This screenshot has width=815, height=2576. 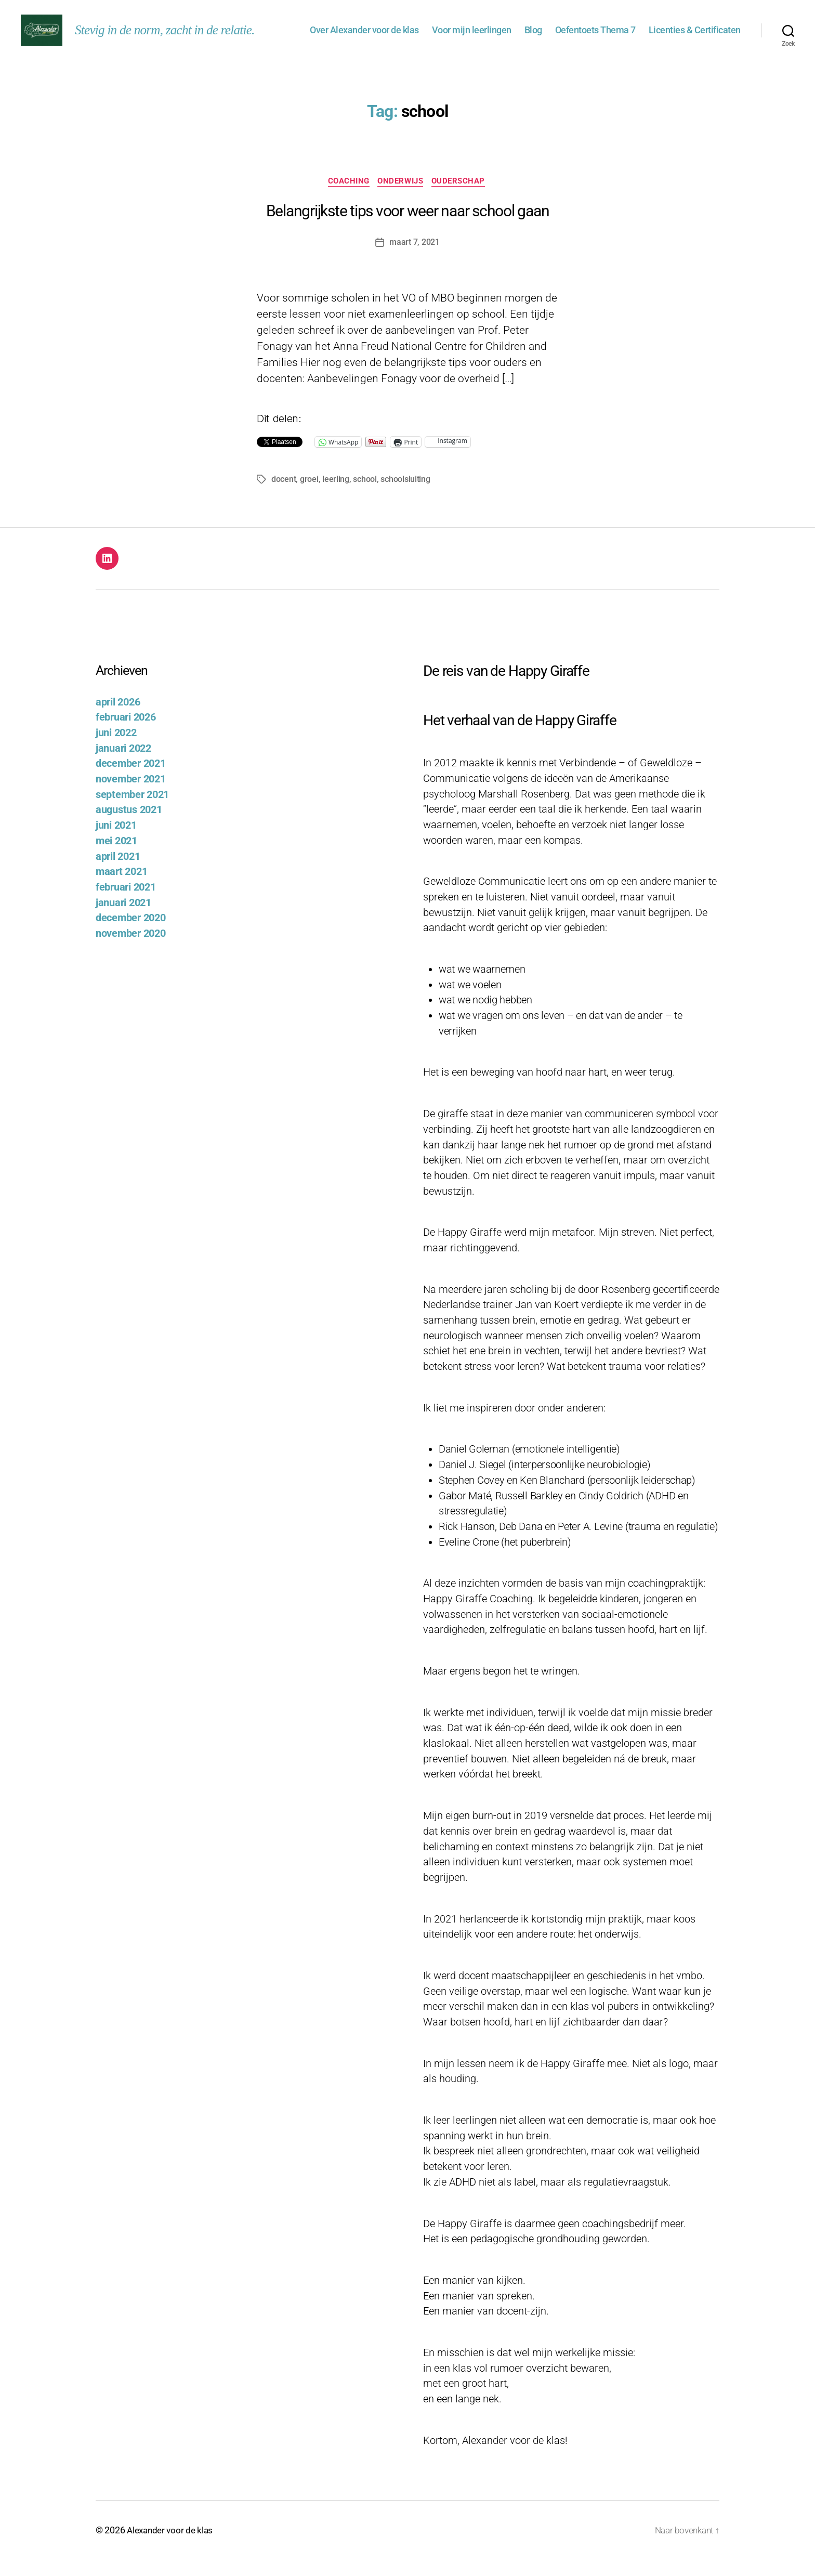 I want to click on Blog, so click(x=533, y=37).